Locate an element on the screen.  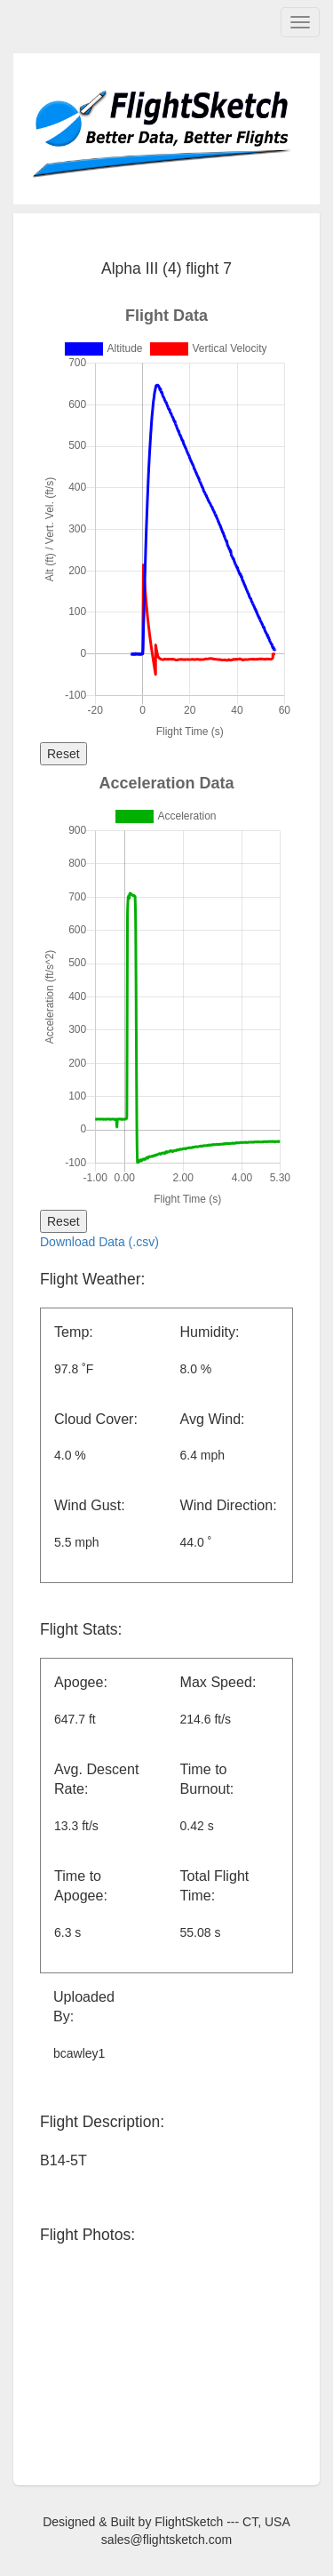
Reset is located at coordinates (63, 754).